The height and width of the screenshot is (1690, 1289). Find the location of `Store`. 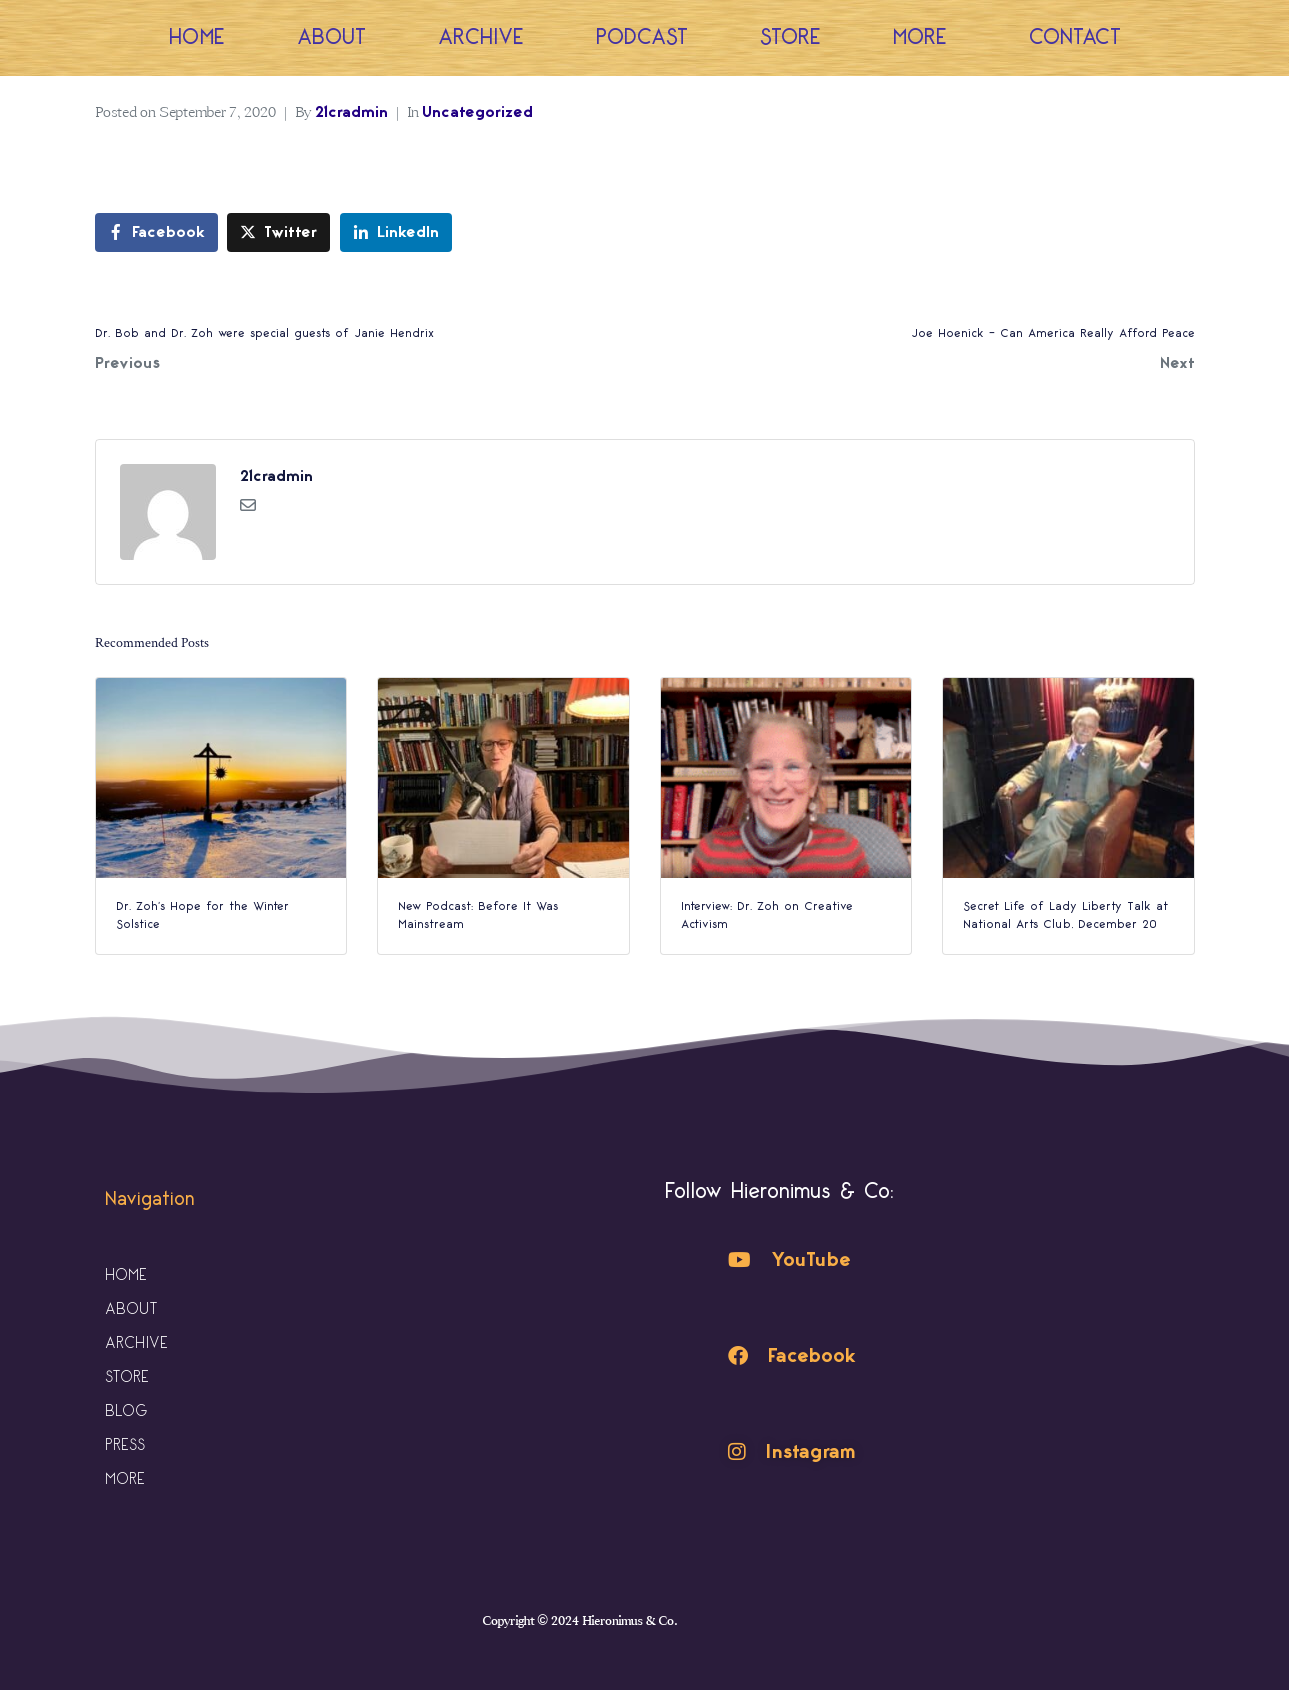

Store is located at coordinates (790, 37).